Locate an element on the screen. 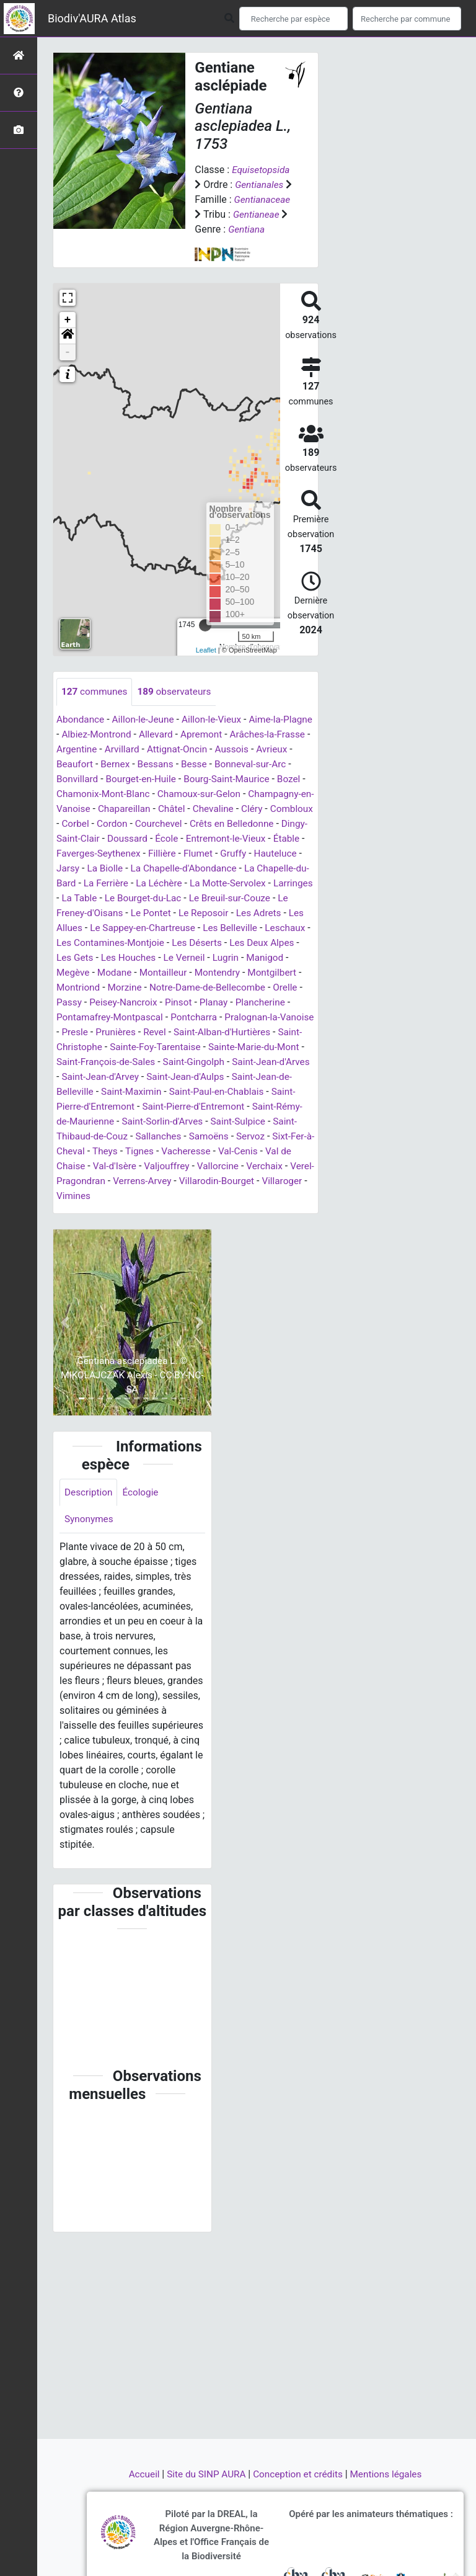  Crêts en Belledonne is located at coordinates (105, 854).